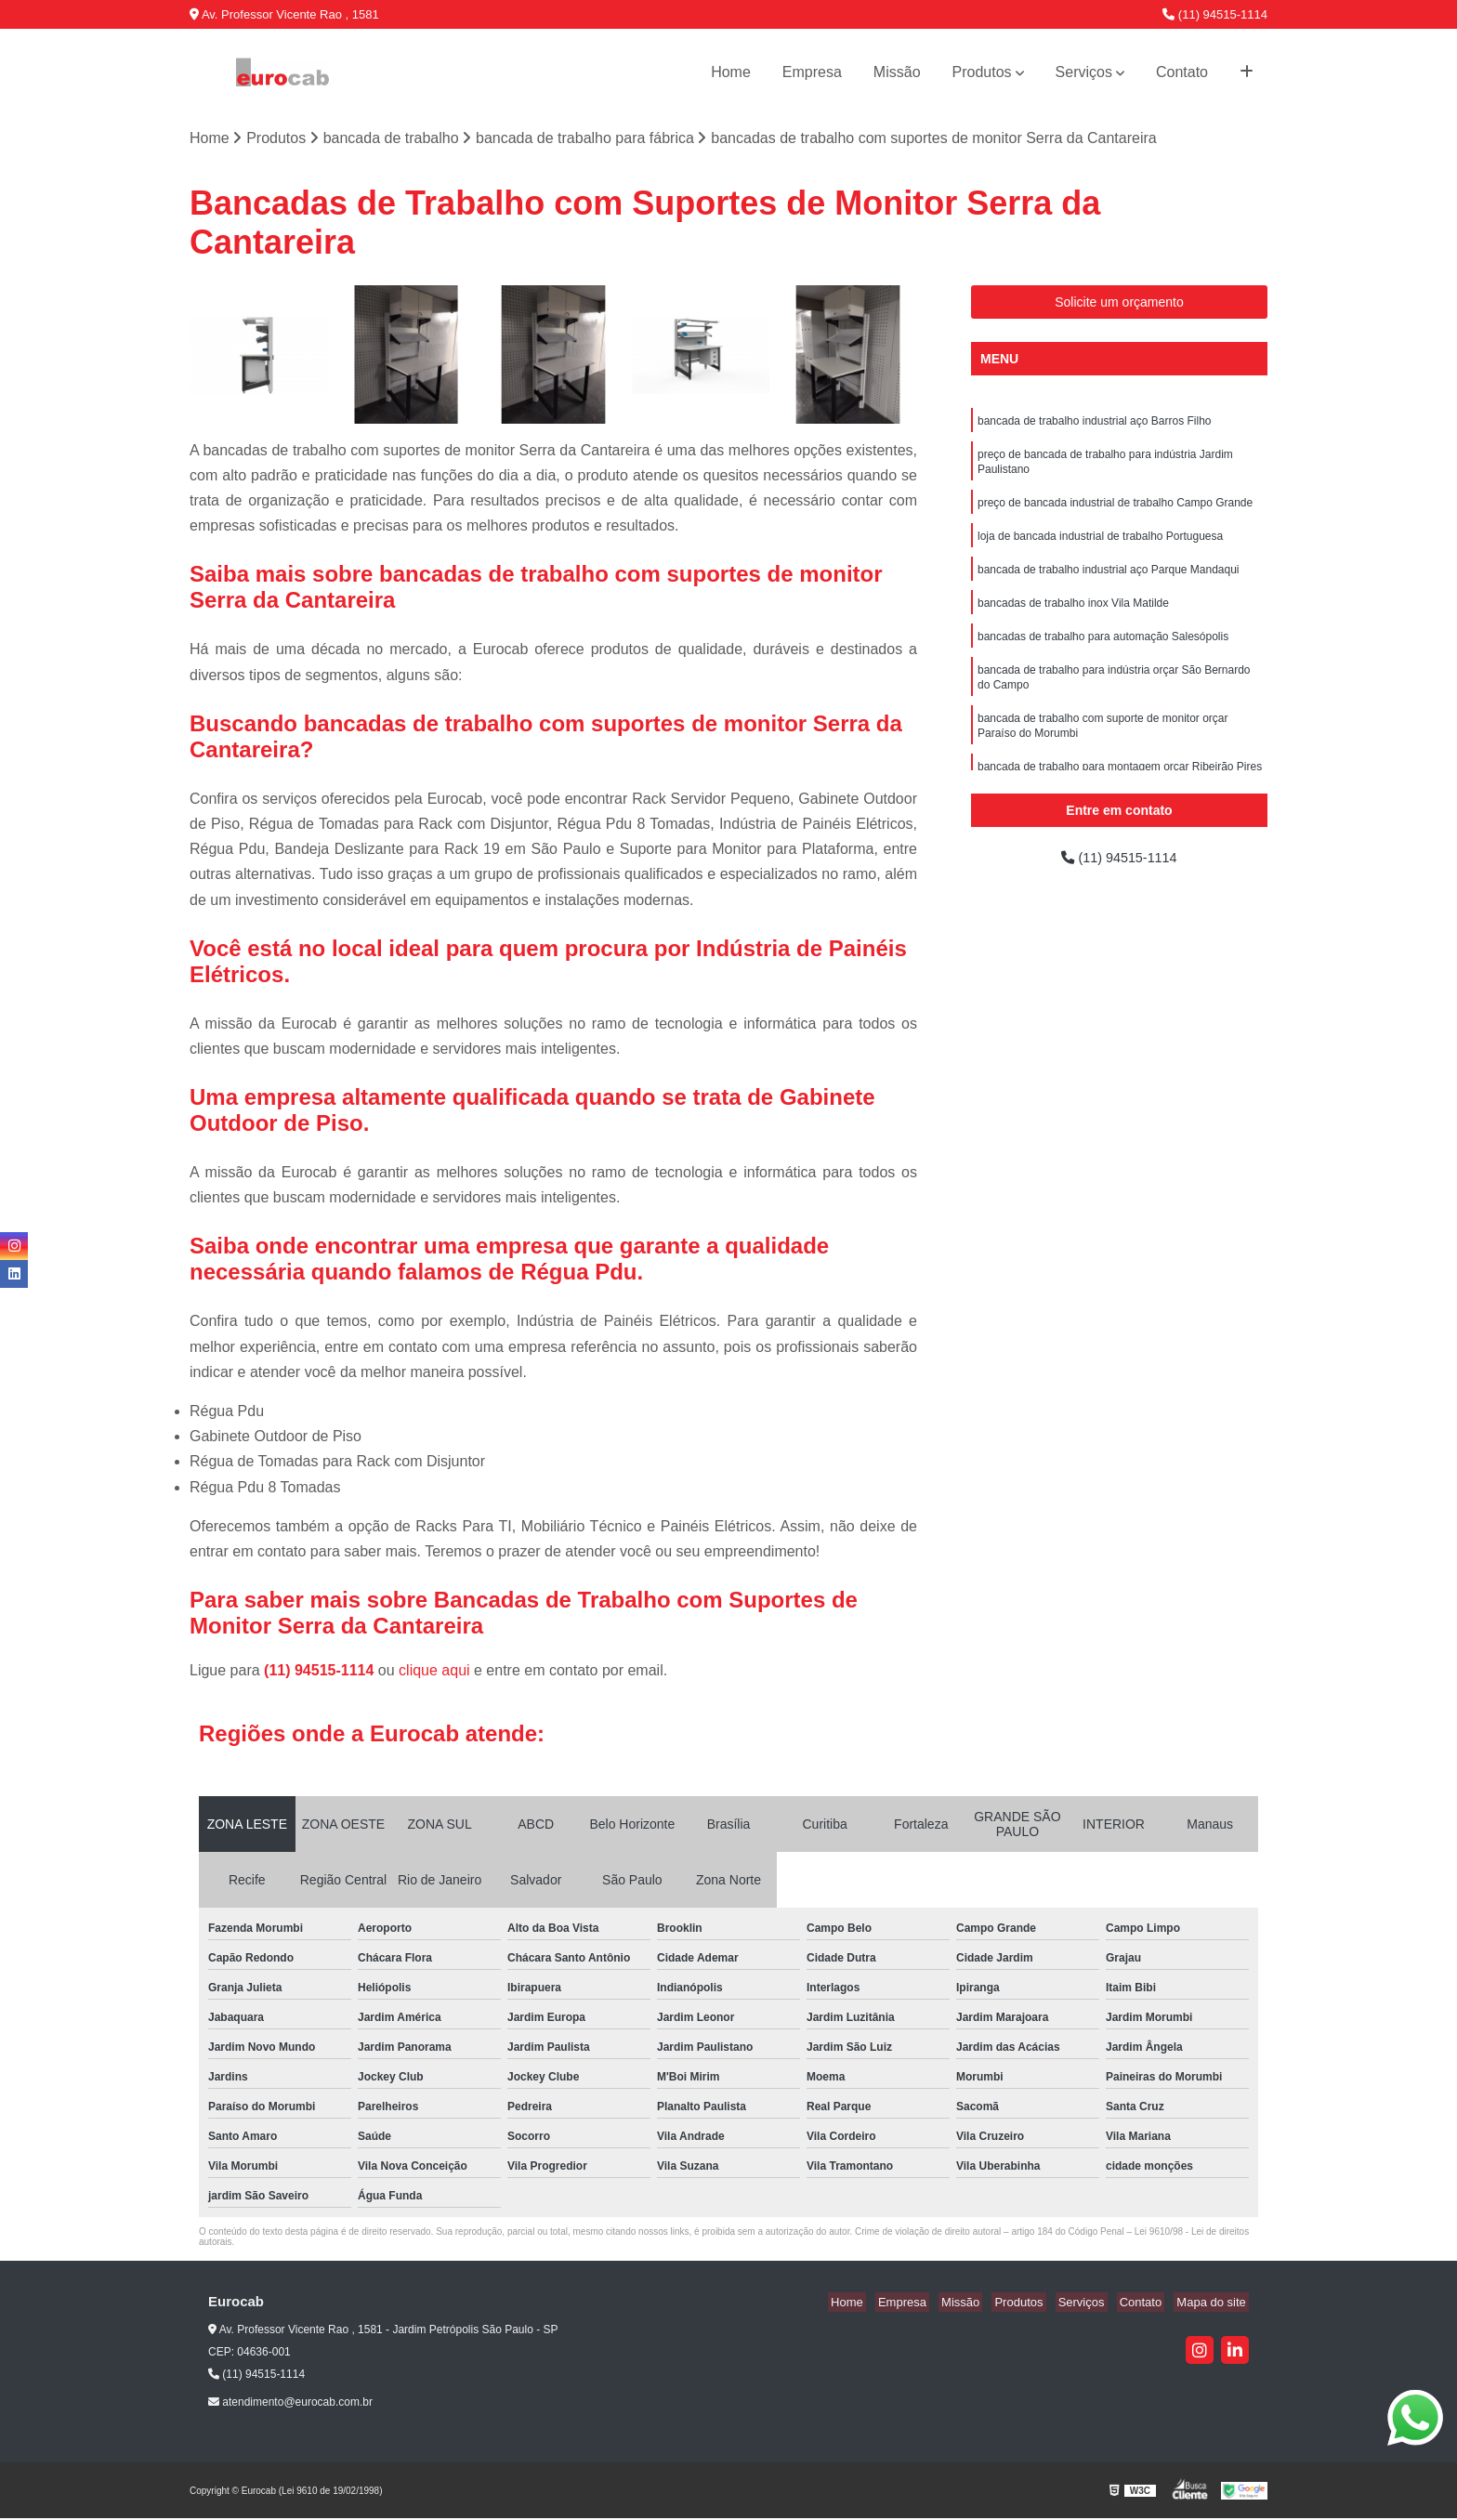  What do you see at coordinates (1094, 423) in the screenshot?
I see `bancada de trabalho industrial aço Barros Filho` at bounding box center [1094, 423].